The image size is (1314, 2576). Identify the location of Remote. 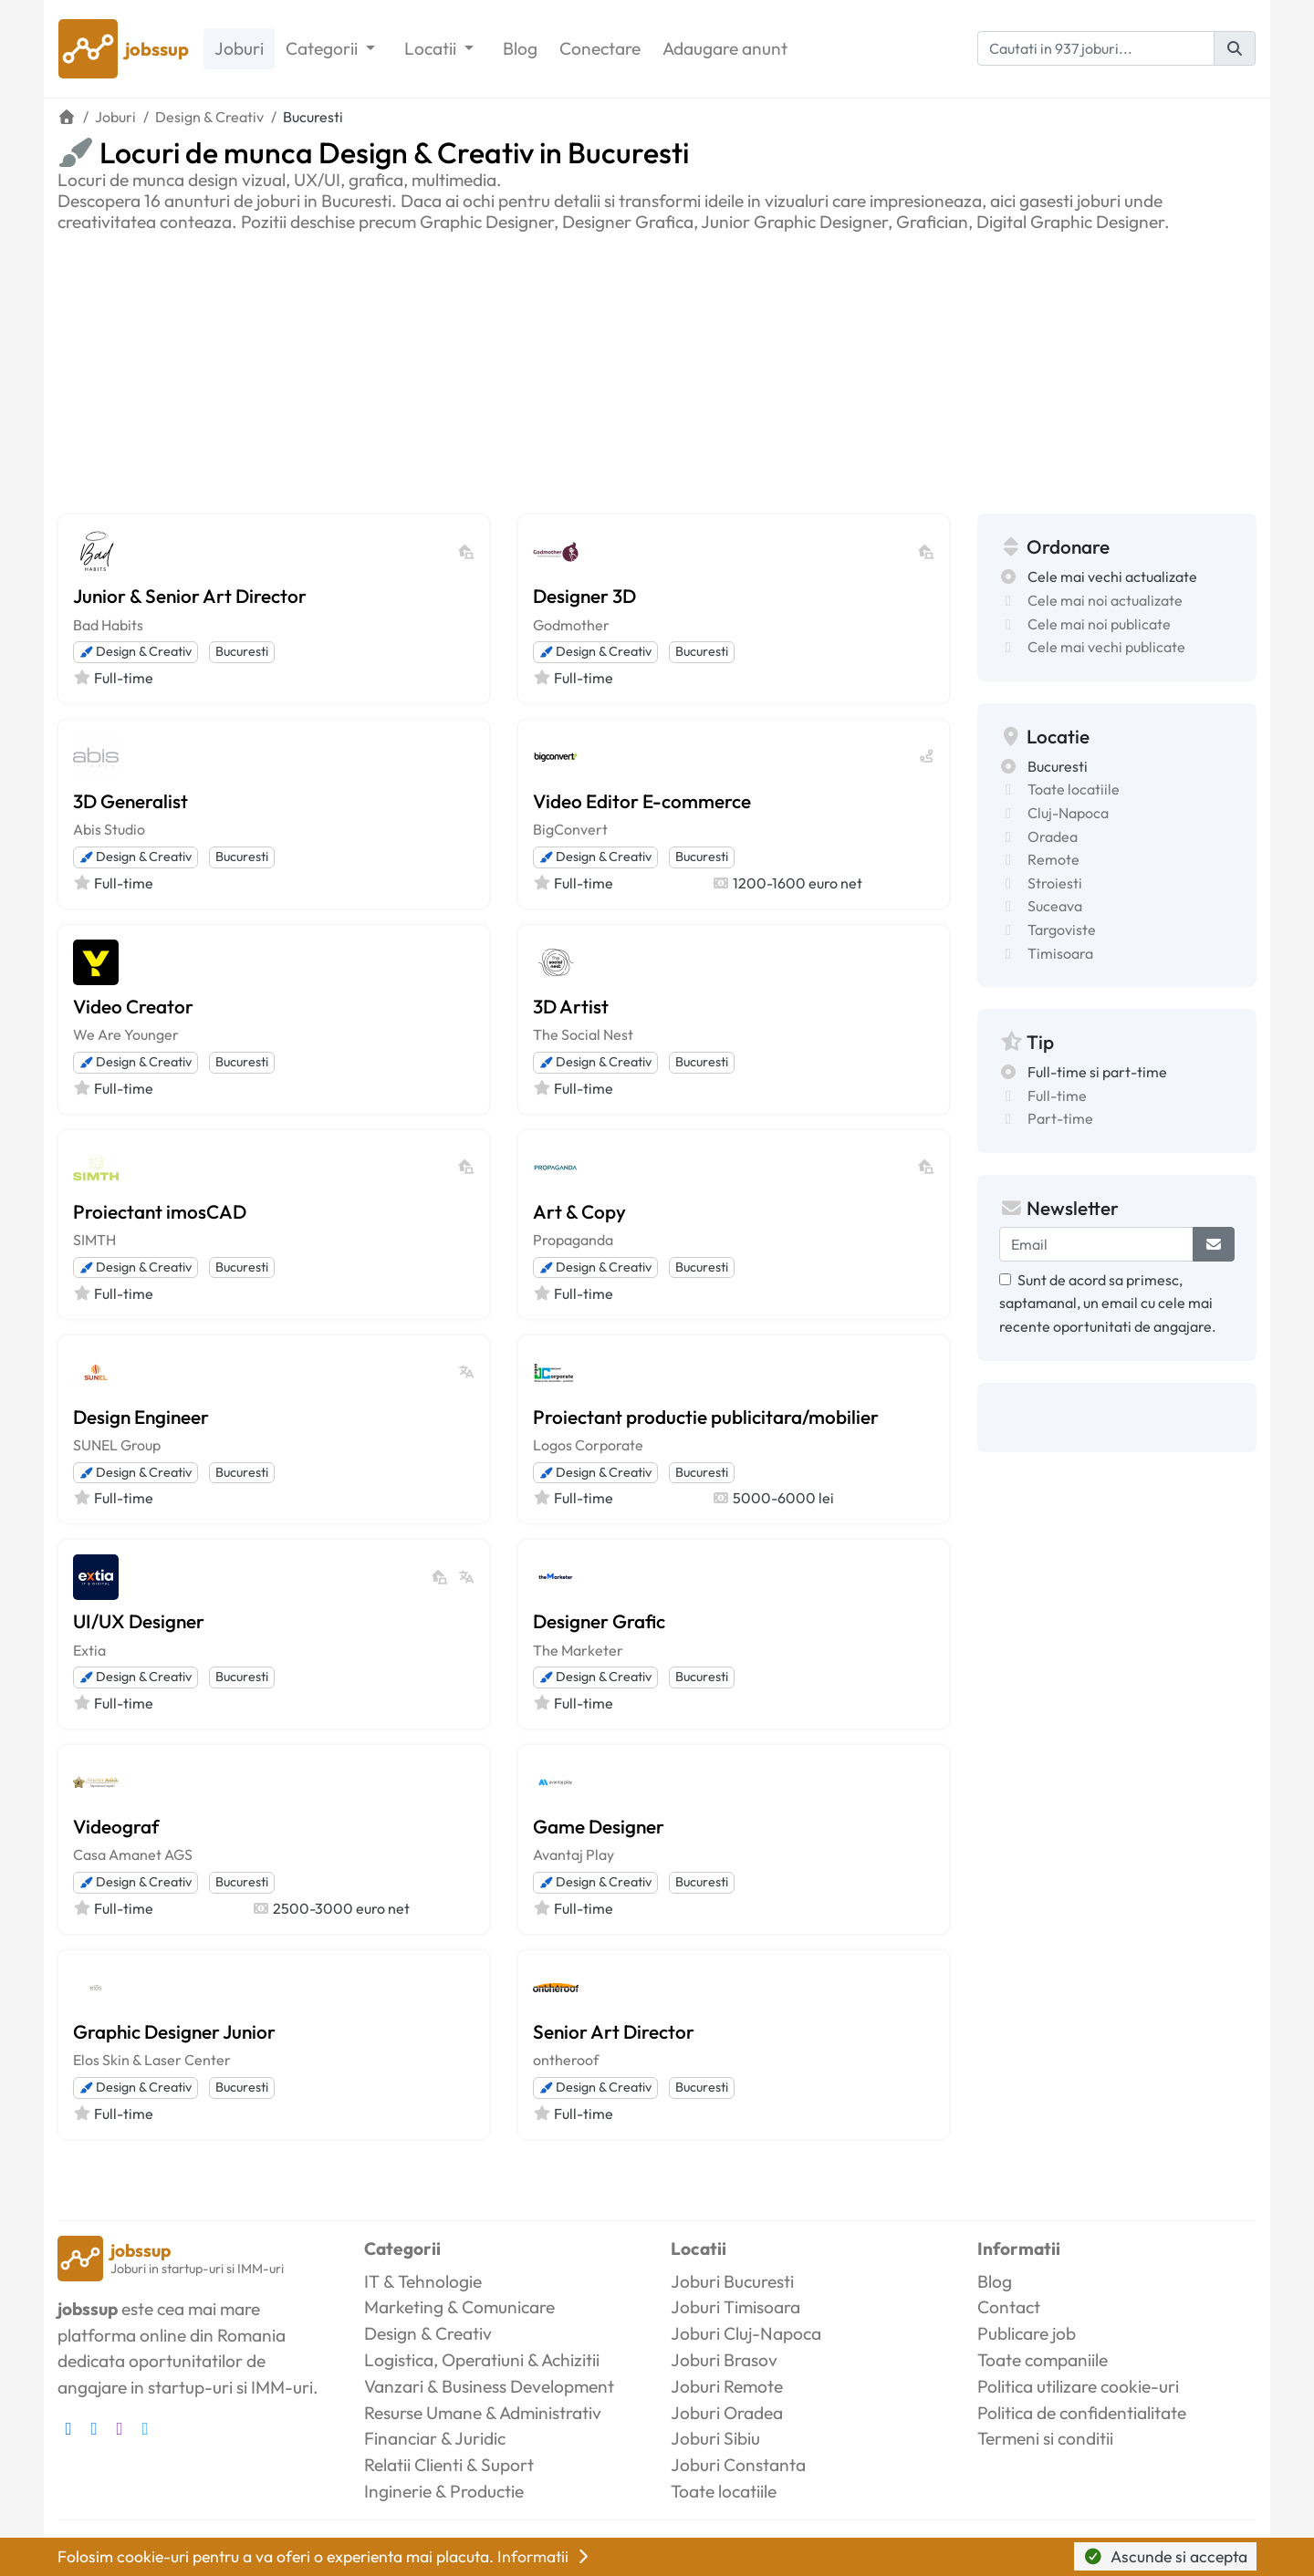
(1053, 859).